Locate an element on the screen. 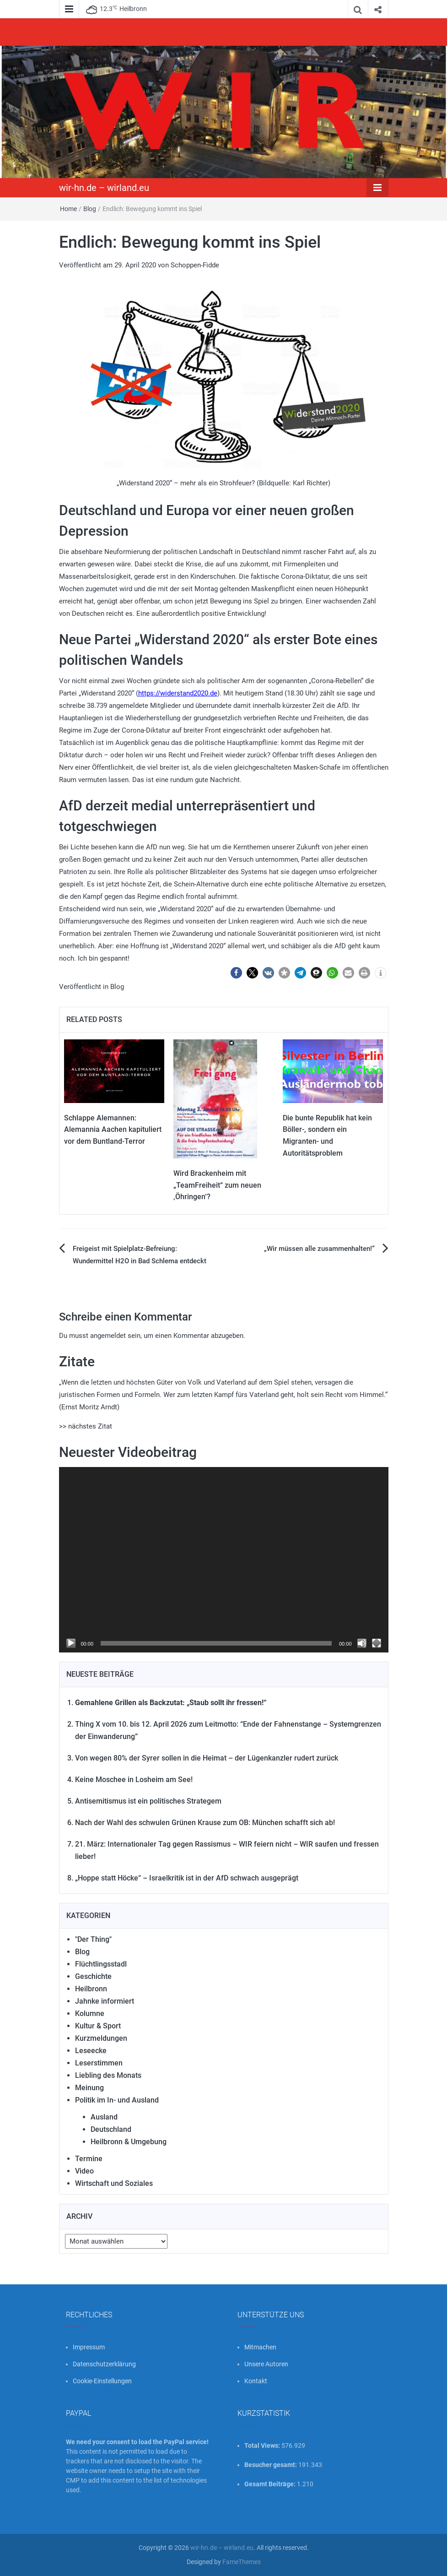 The height and width of the screenshot is (2576, 447). [Vollbild] is located at coordinates (376, 1643).